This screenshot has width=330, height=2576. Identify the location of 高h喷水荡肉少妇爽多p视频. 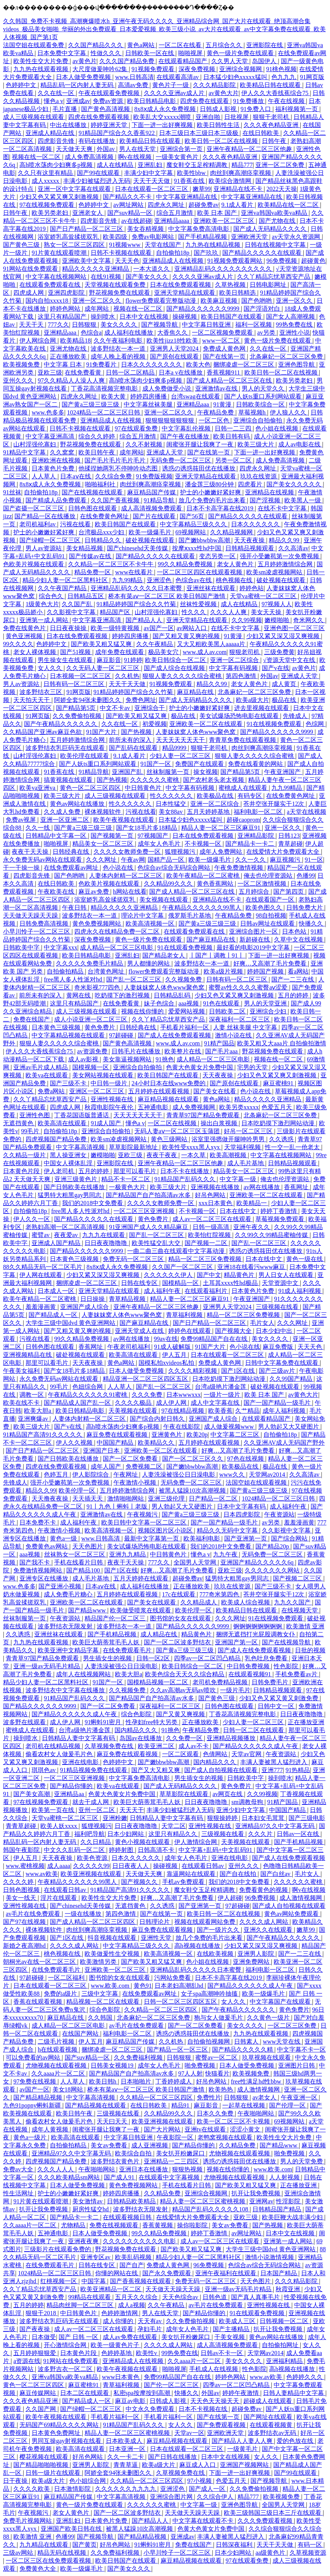
(56, 165).